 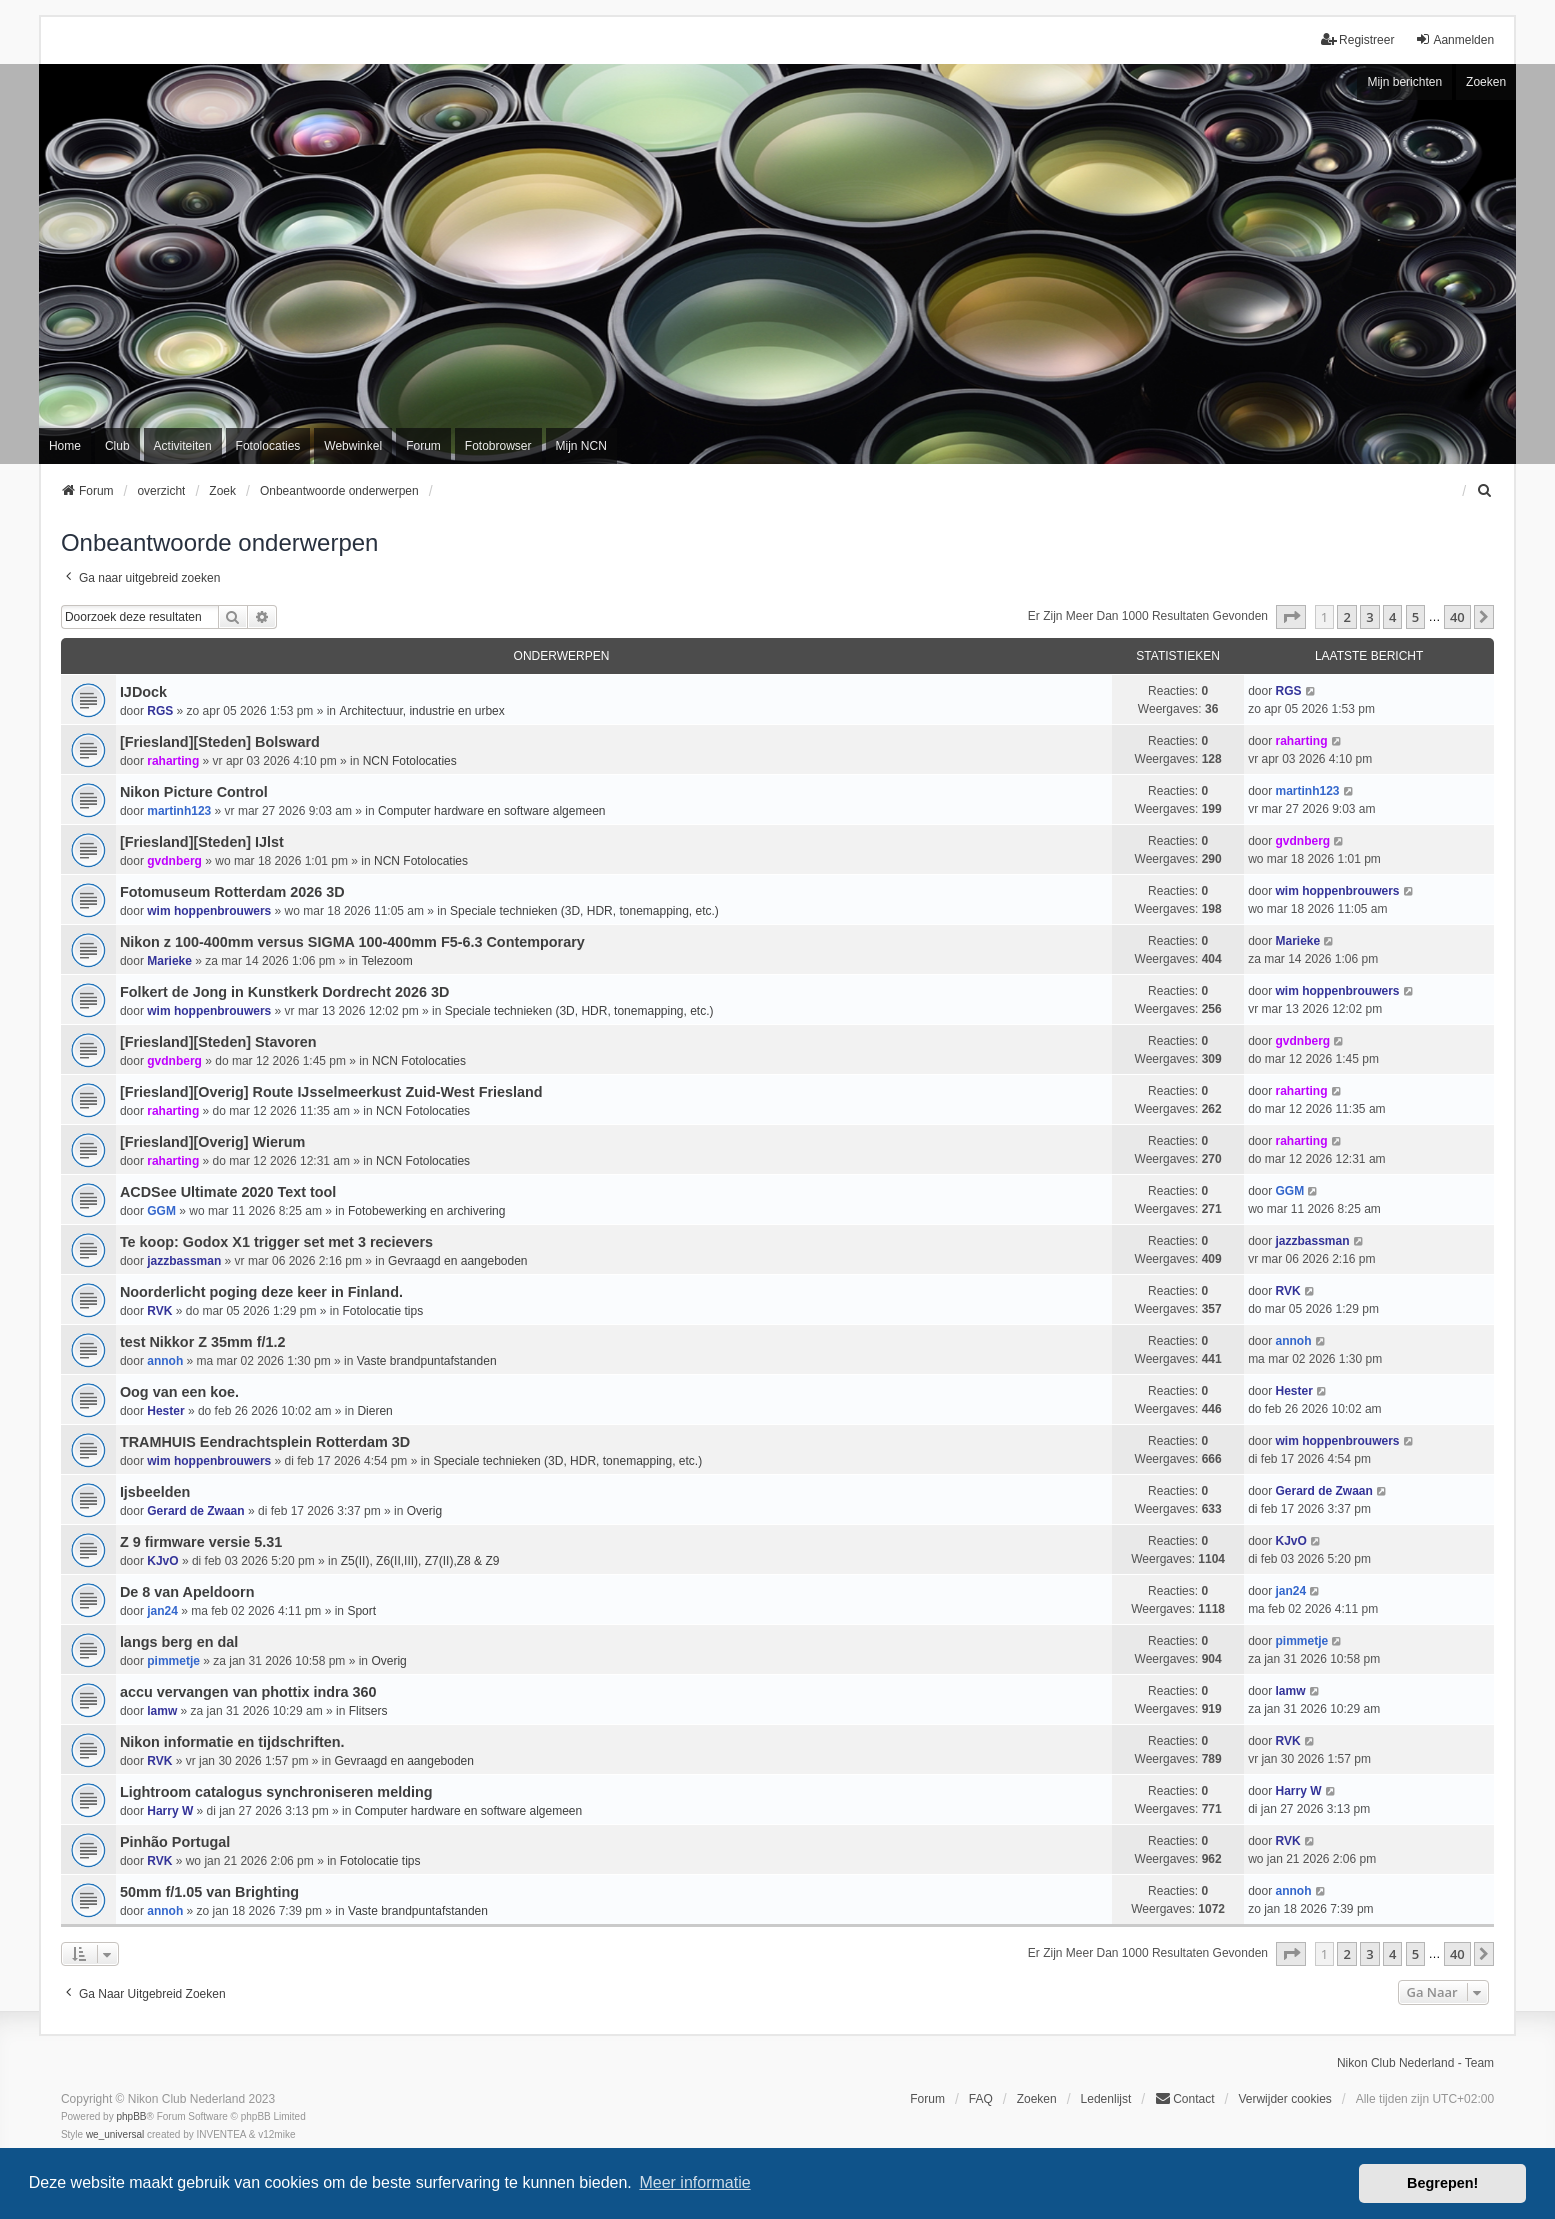 What do you see at coordinates (170, 1811) in the screenshot?
I see `Harry W` at bounding box center [170, 1811].